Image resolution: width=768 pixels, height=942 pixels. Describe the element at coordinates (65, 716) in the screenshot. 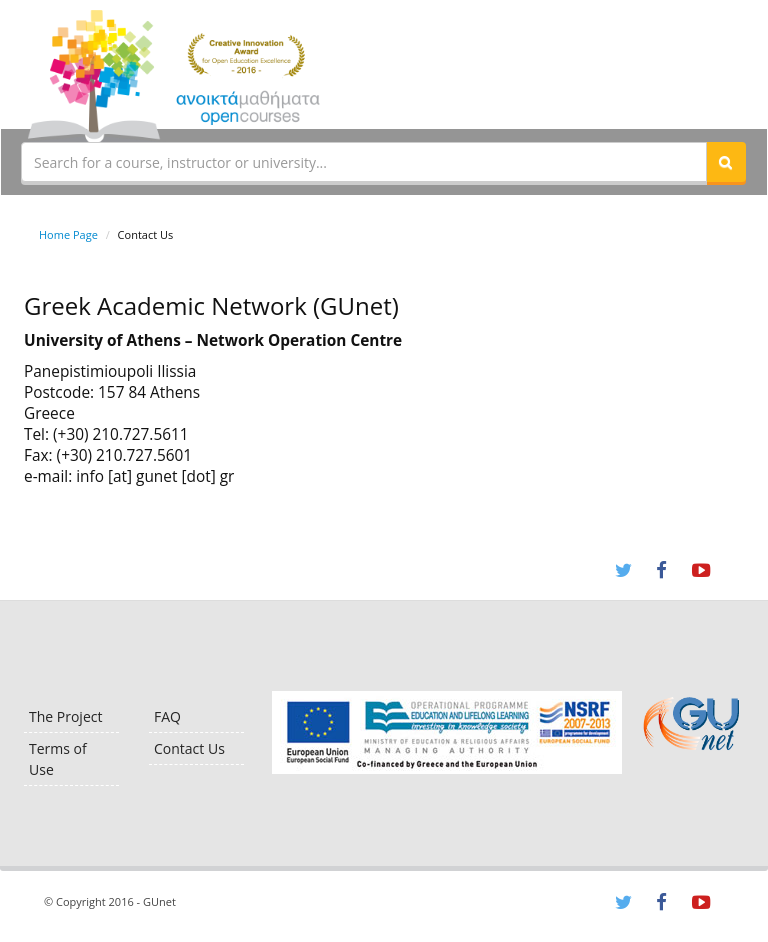

I see `The Project` at that location.